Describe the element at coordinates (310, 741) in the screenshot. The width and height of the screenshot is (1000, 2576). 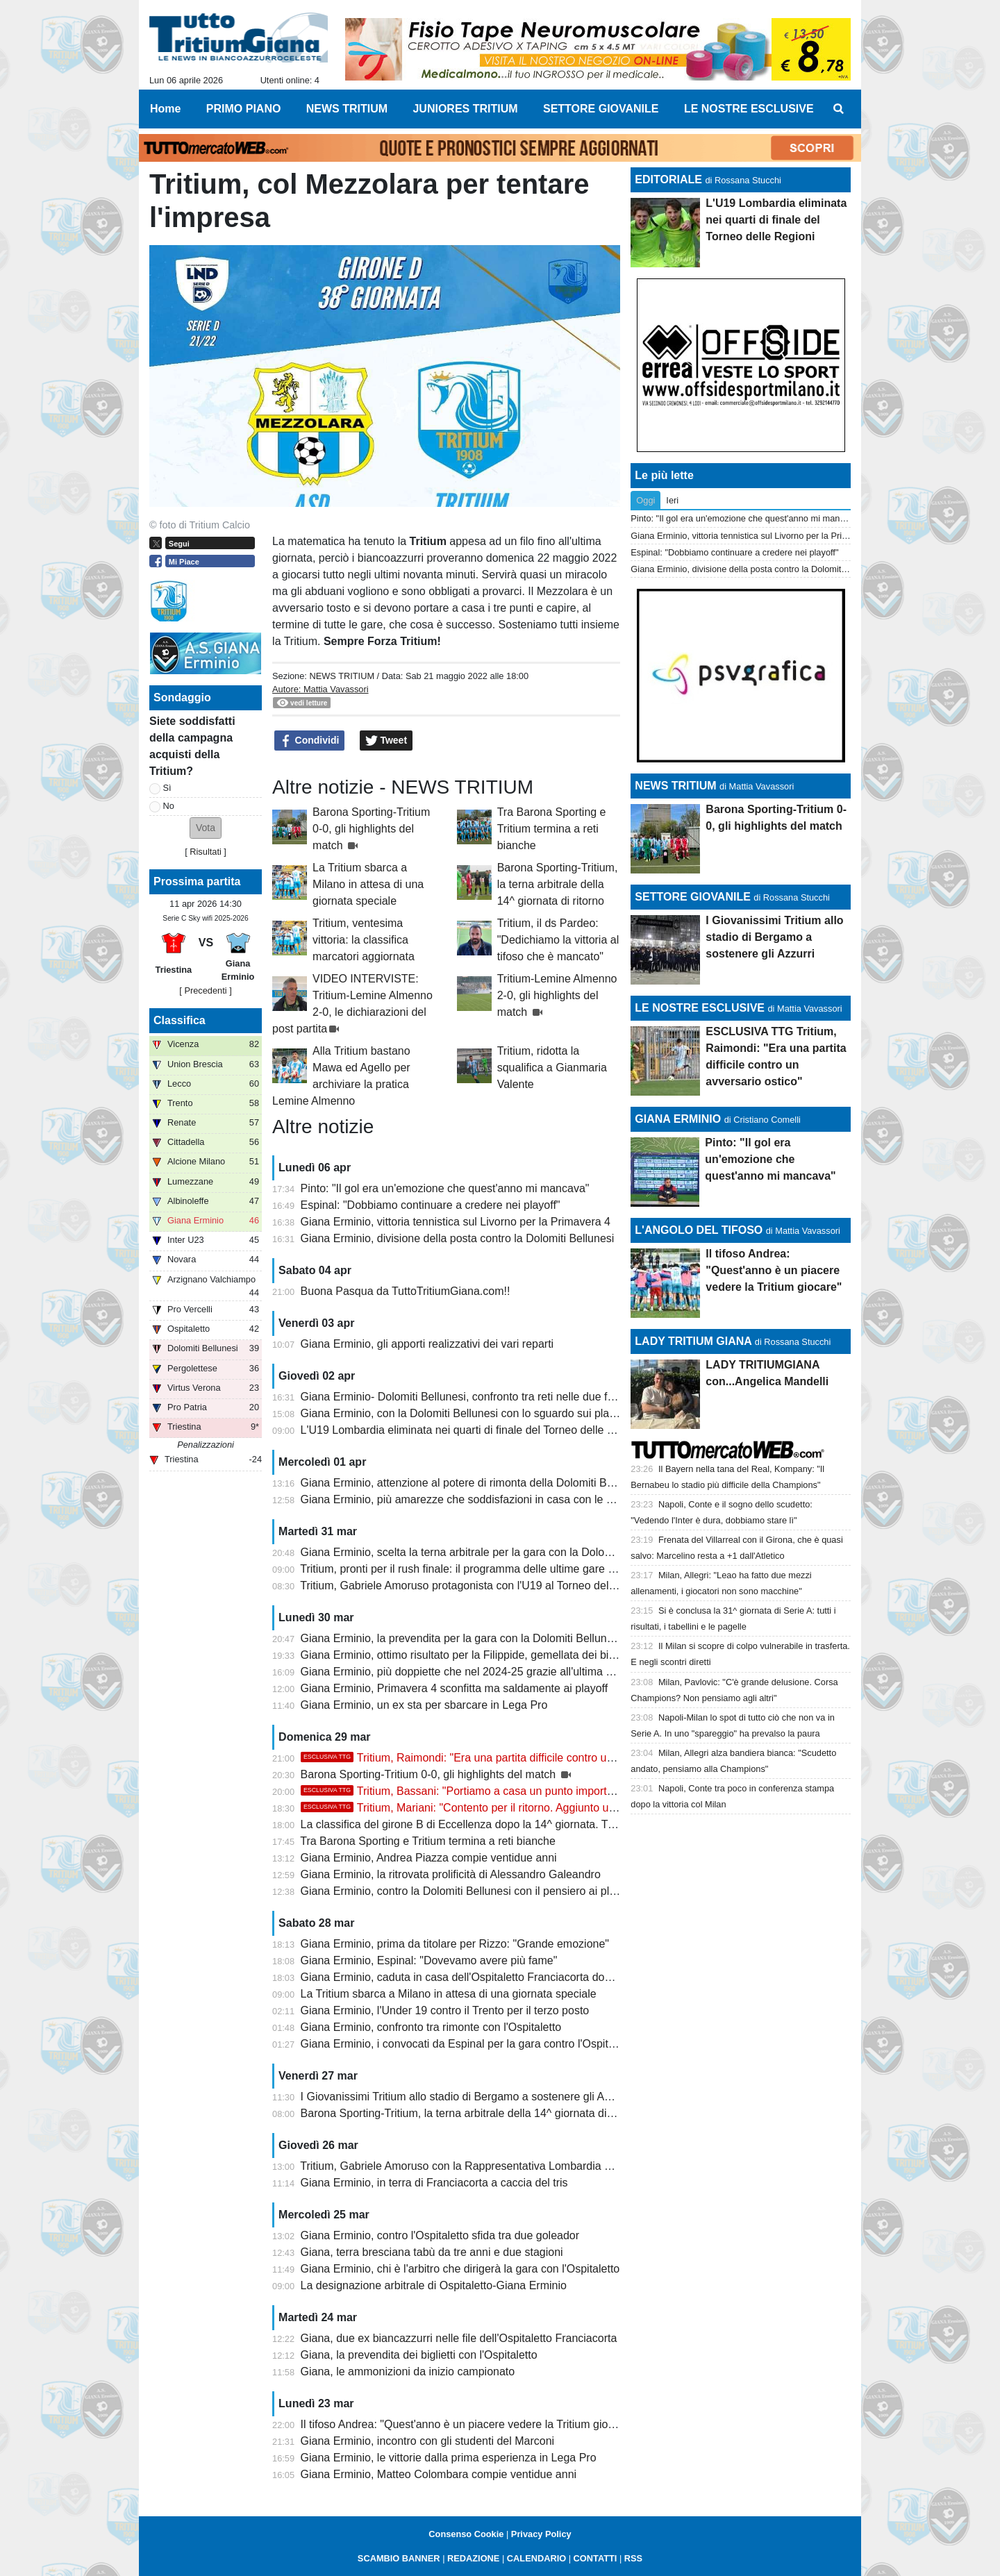
I see `Condividi` at that location.